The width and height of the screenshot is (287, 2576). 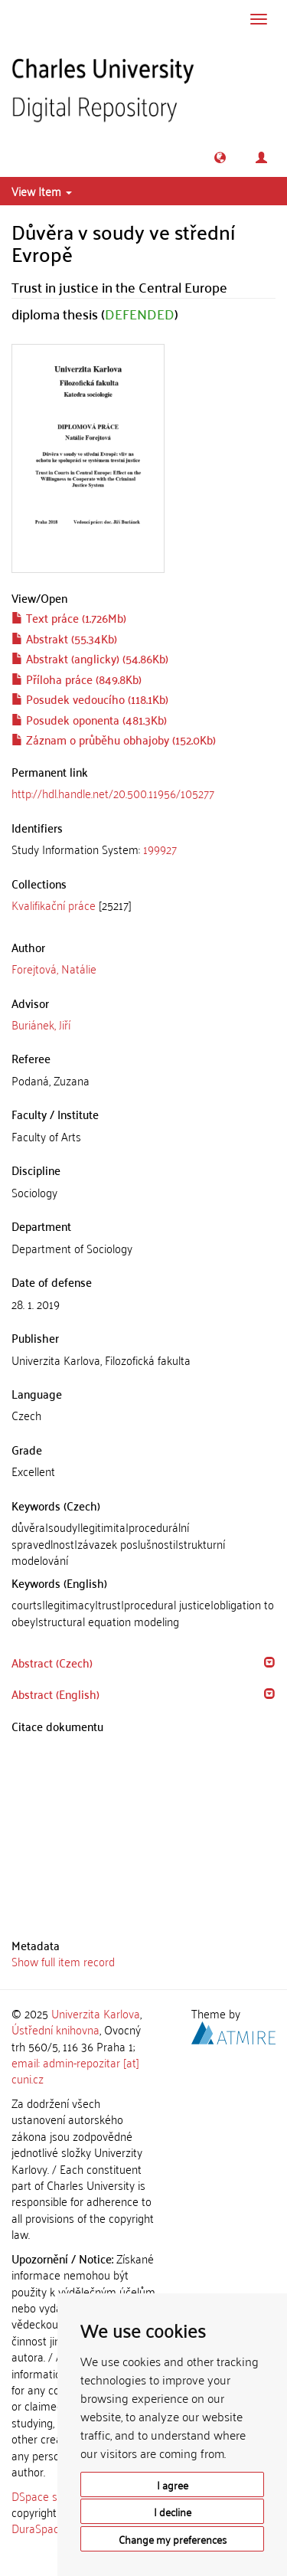 What do you see at coordinates (172, 2484) in the screenshot?
I see `I agree [button]` at bounding box center [172, 2484].